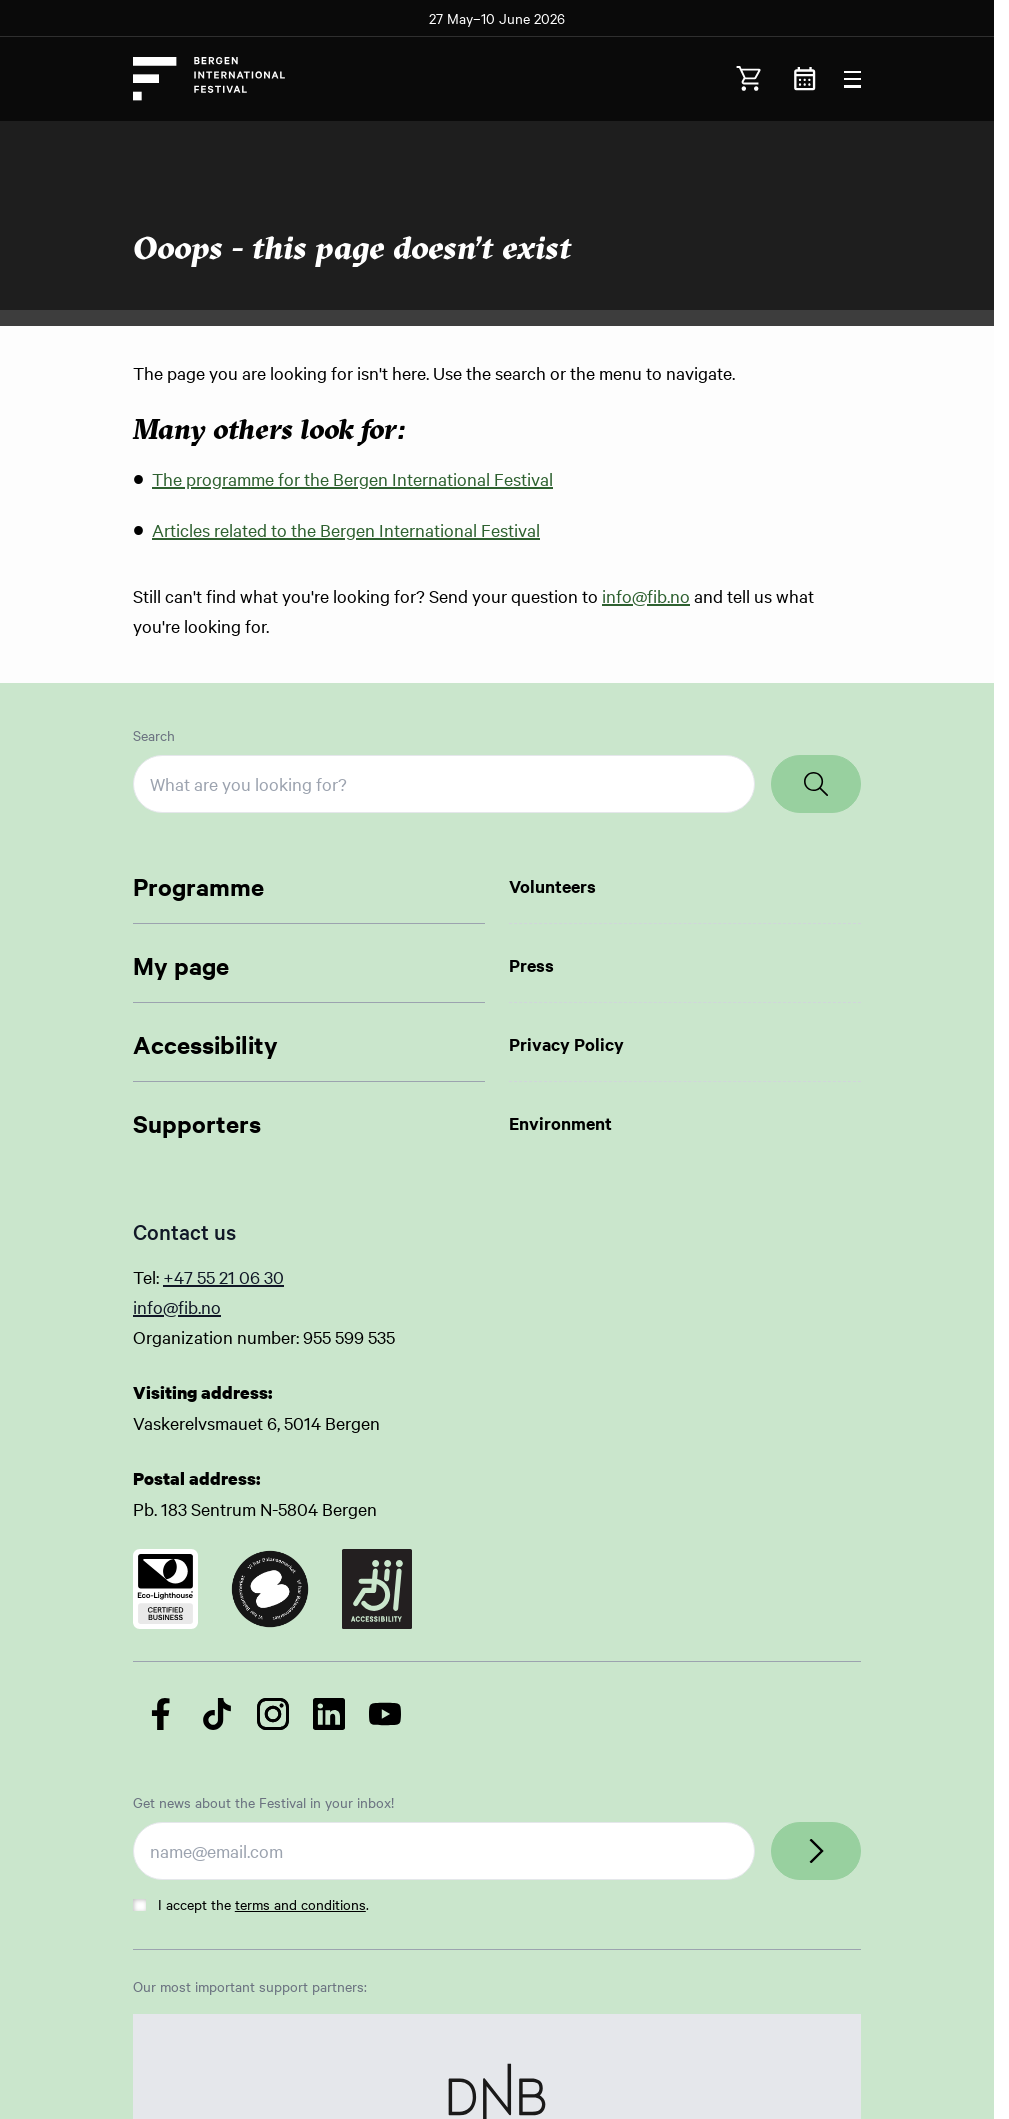 The height and width of the screenshot is (2119, 1009). I want to click on [Follow us on TikTok], so click(217, 1714).